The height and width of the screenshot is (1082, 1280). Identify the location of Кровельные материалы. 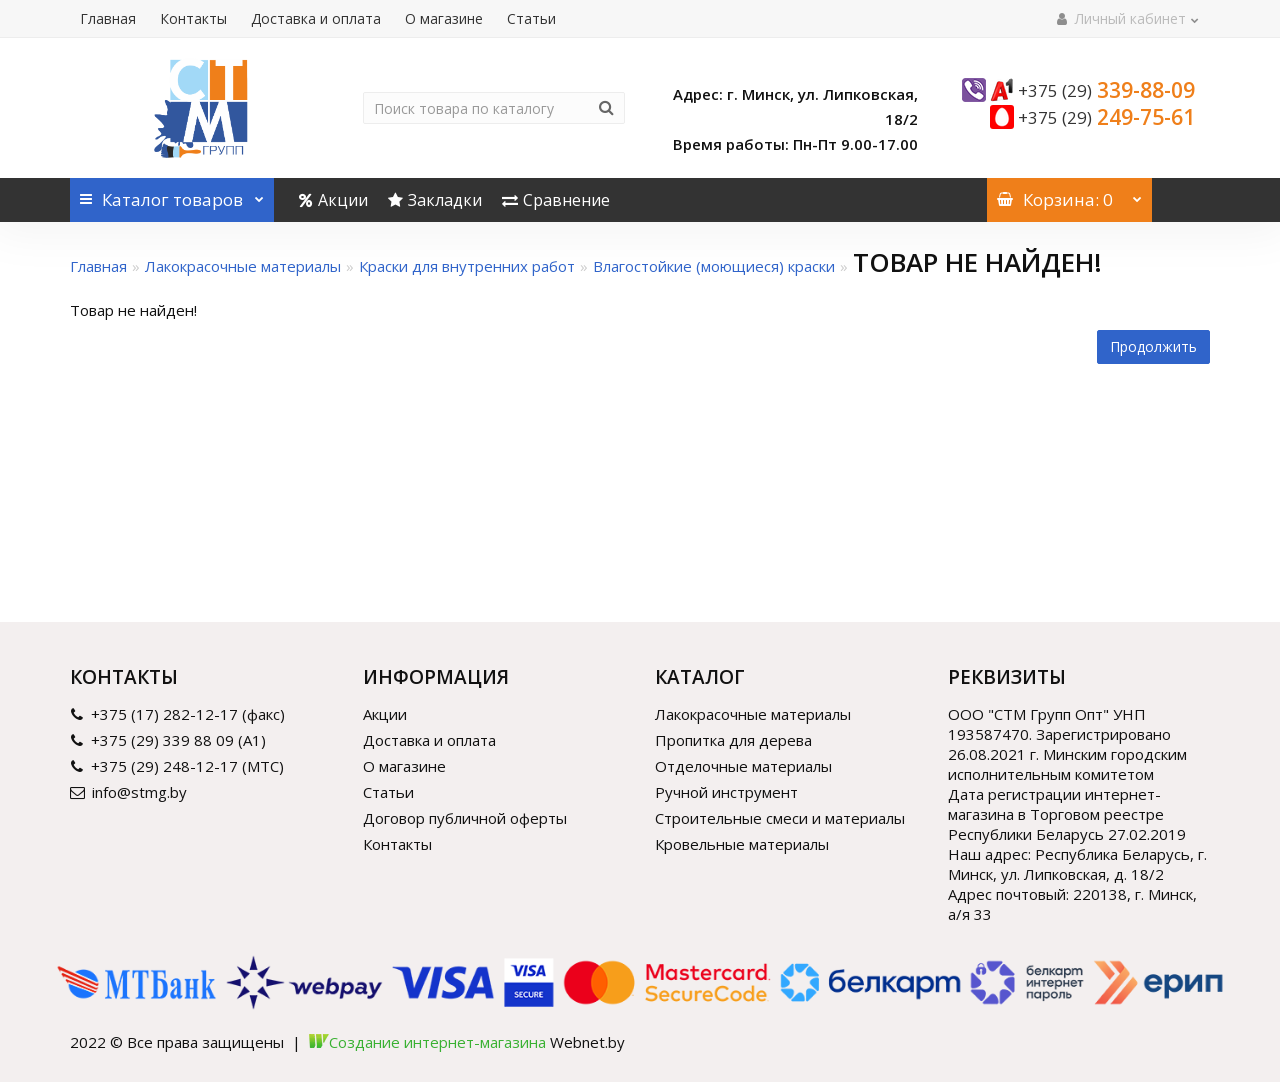
(742, 844).